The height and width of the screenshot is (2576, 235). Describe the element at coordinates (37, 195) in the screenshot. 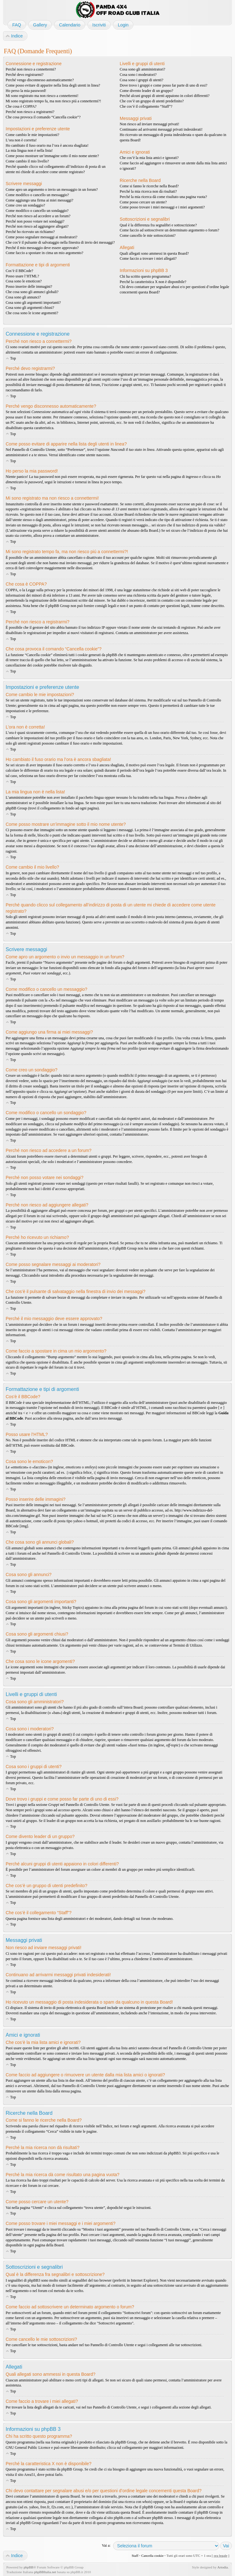

I see `Come modifico o cancello un messaggio?` at that location.